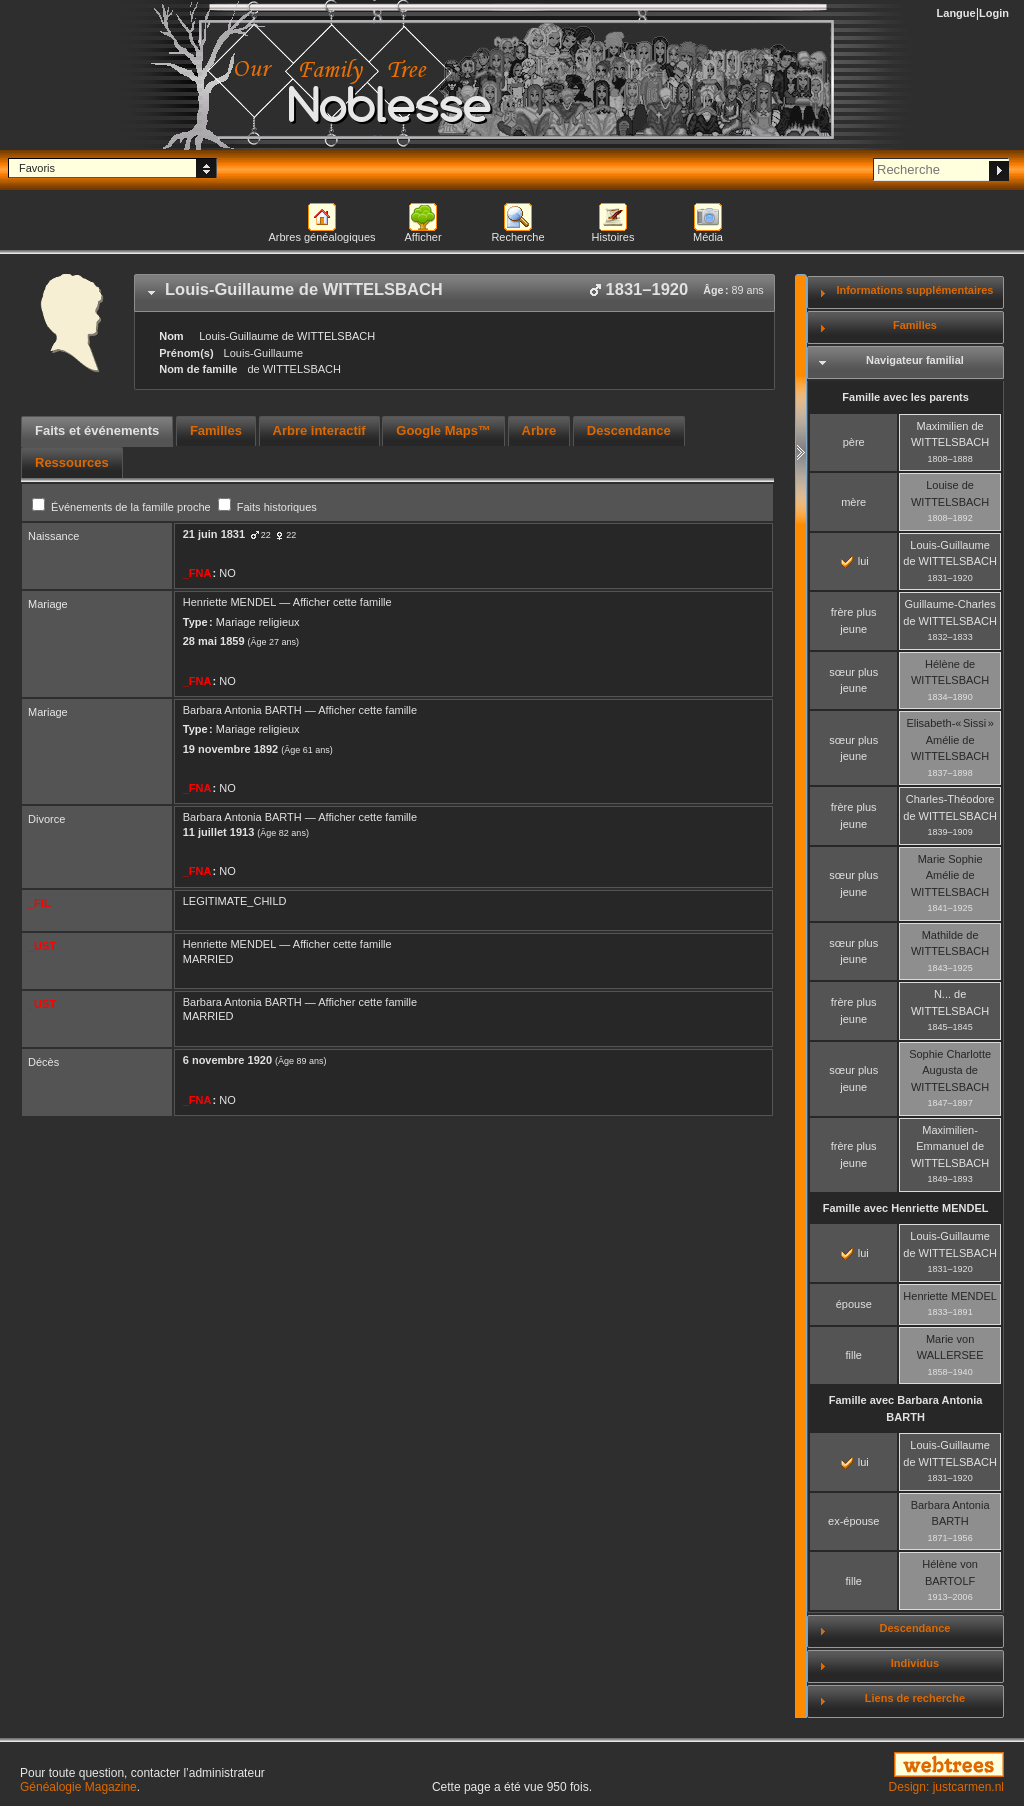 This screenshot has height=1806, width=1024. I want to click on Arbre [presentation], so click(539, 430).